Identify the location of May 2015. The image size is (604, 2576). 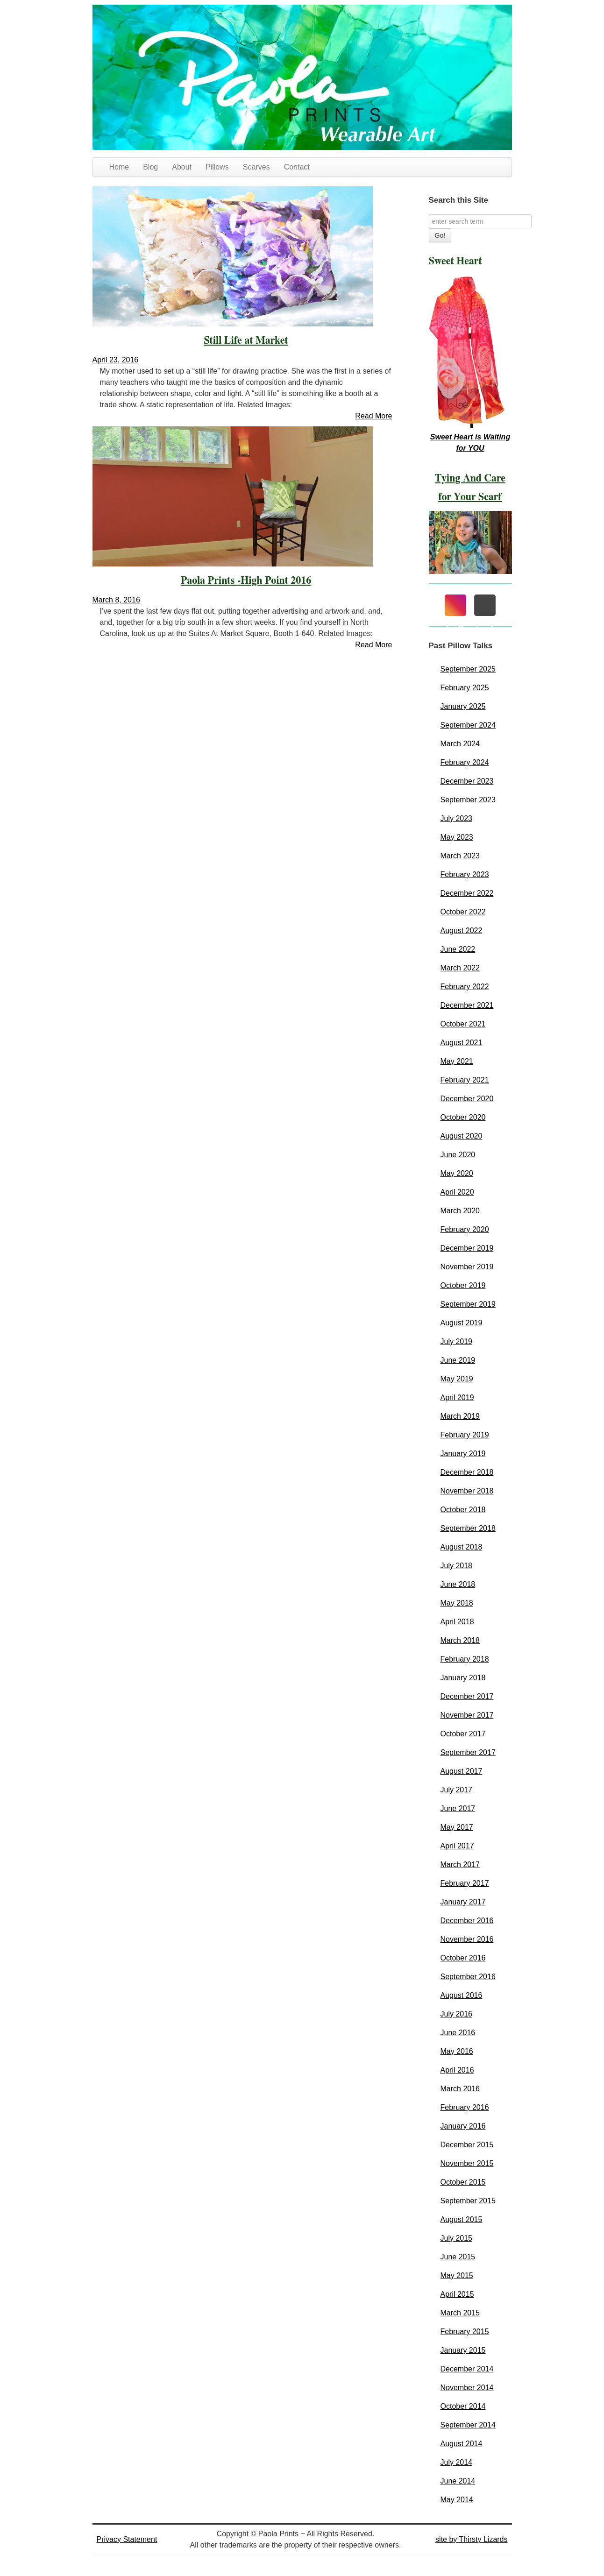
(457, 2275).